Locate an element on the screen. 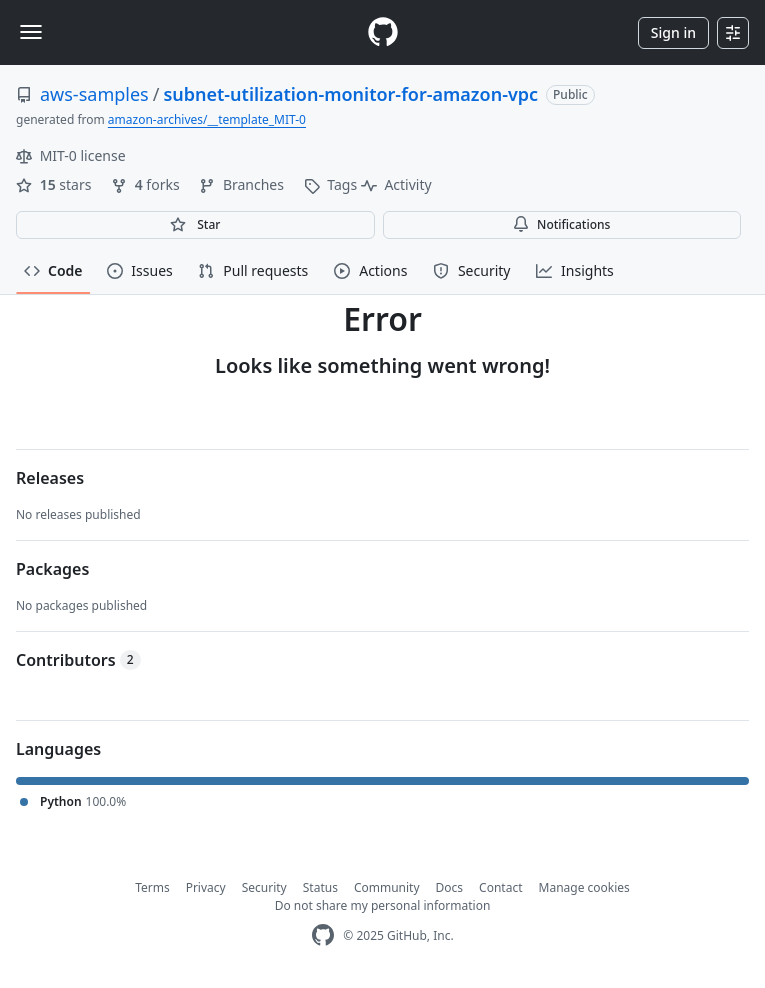 This screenshot has height=988, width=765. Do not share my personal information is located at coordinates (383, 905).